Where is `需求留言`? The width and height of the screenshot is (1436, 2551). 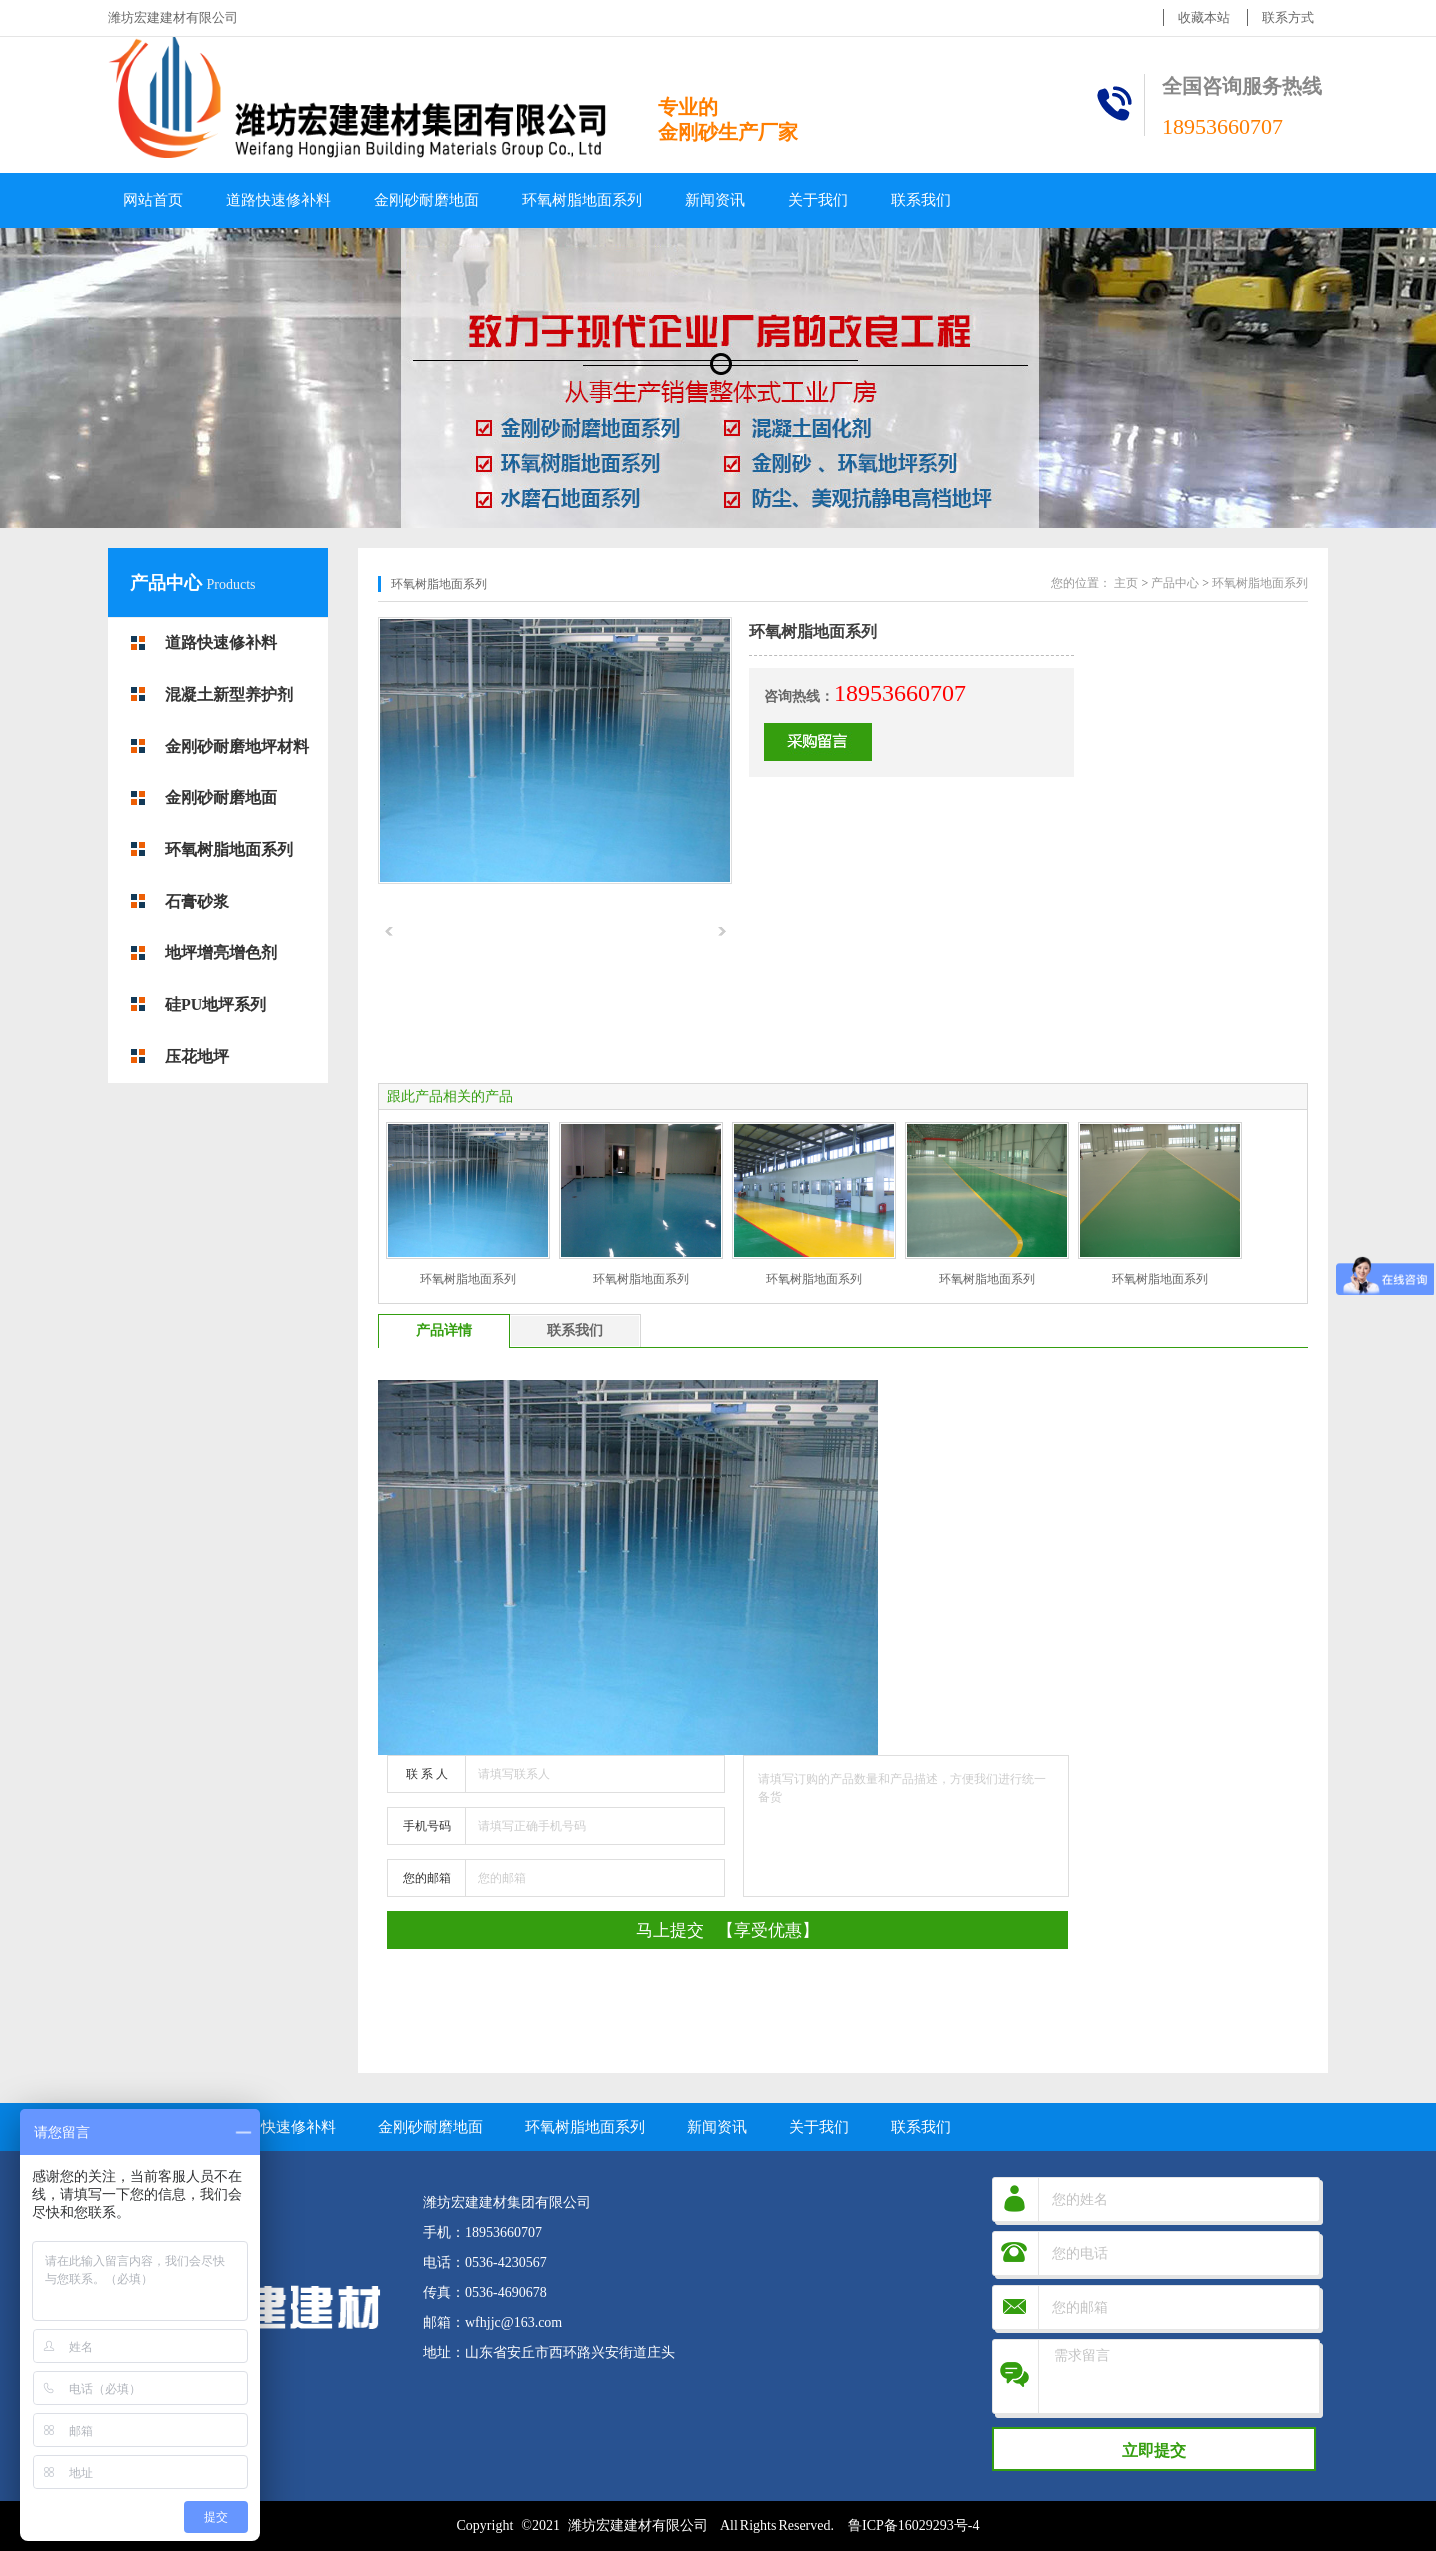 需求留言 is located at coordinates (1181, 2377).